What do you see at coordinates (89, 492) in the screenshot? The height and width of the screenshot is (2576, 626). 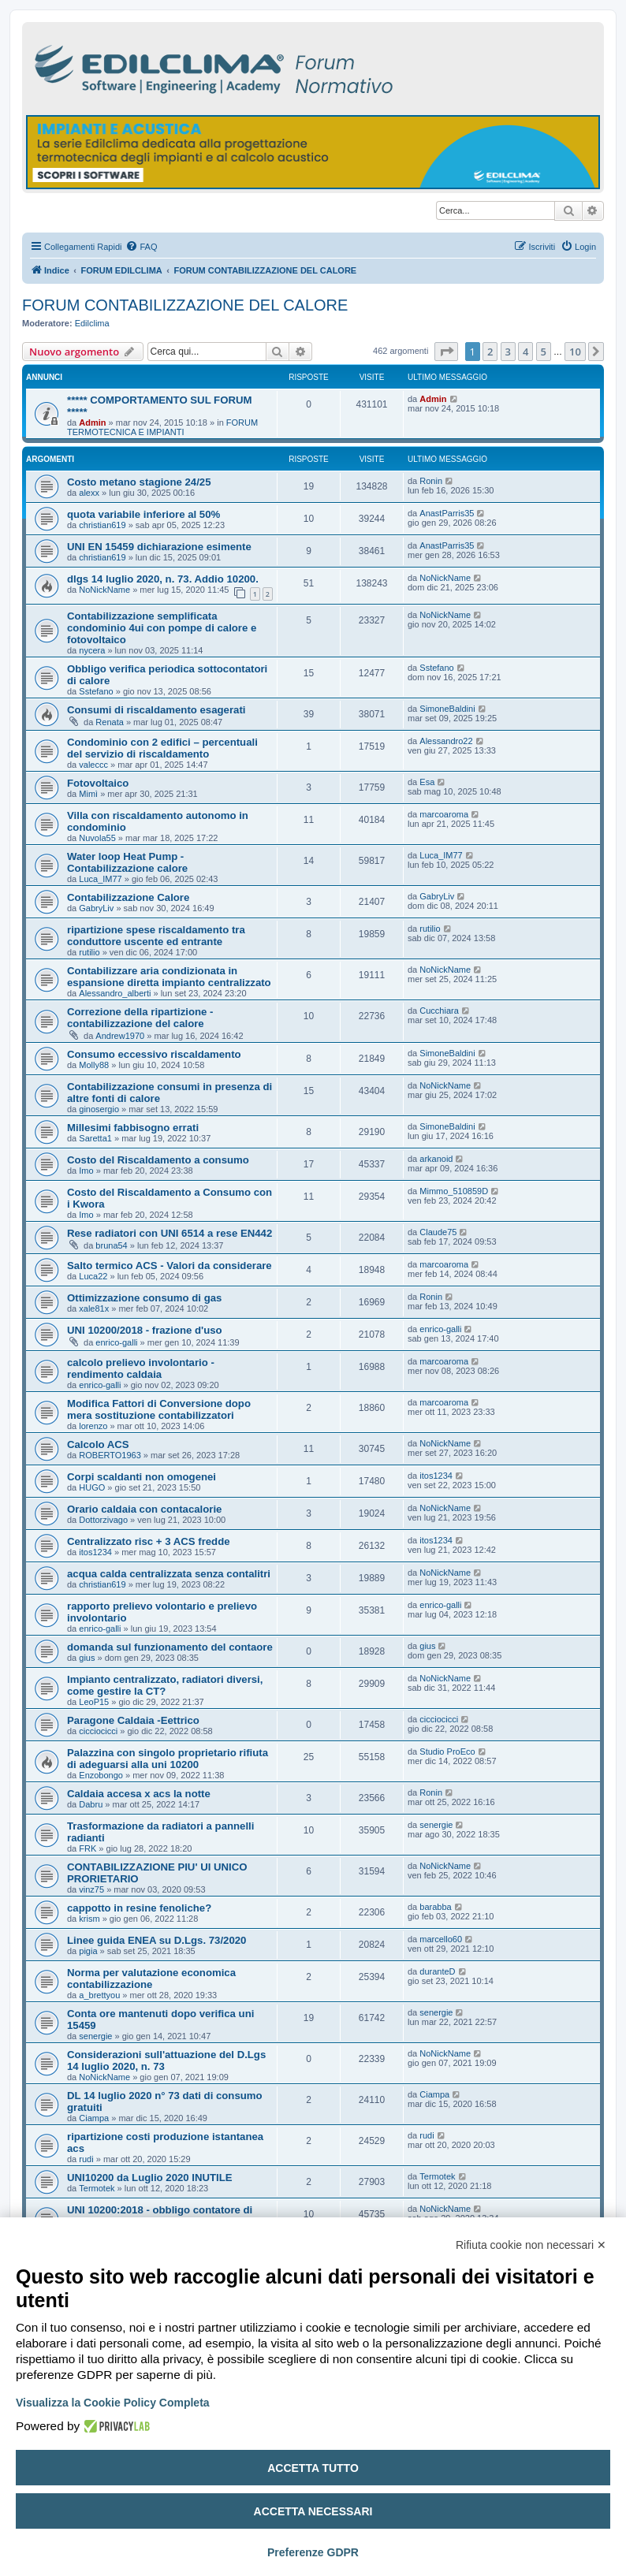 I see `alexx` at bounding box center [89, 492].